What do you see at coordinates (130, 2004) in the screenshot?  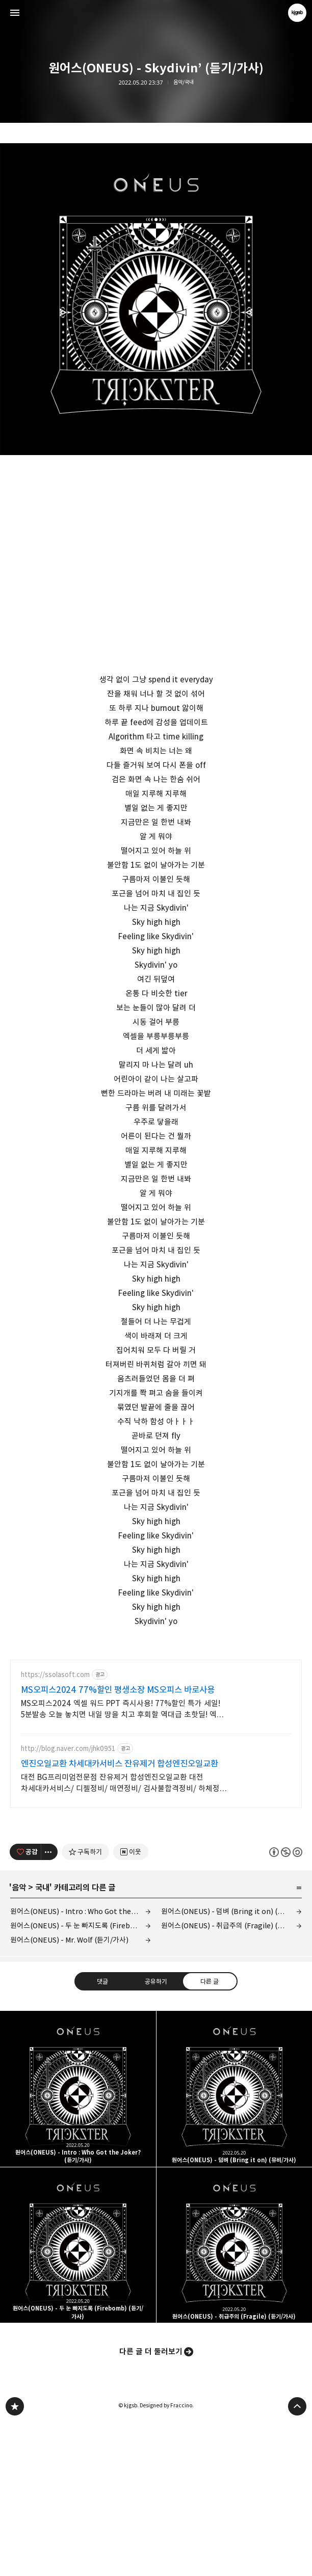 I see `[네이버 이웃 추가하기]` at bounding box center [130, 2004].